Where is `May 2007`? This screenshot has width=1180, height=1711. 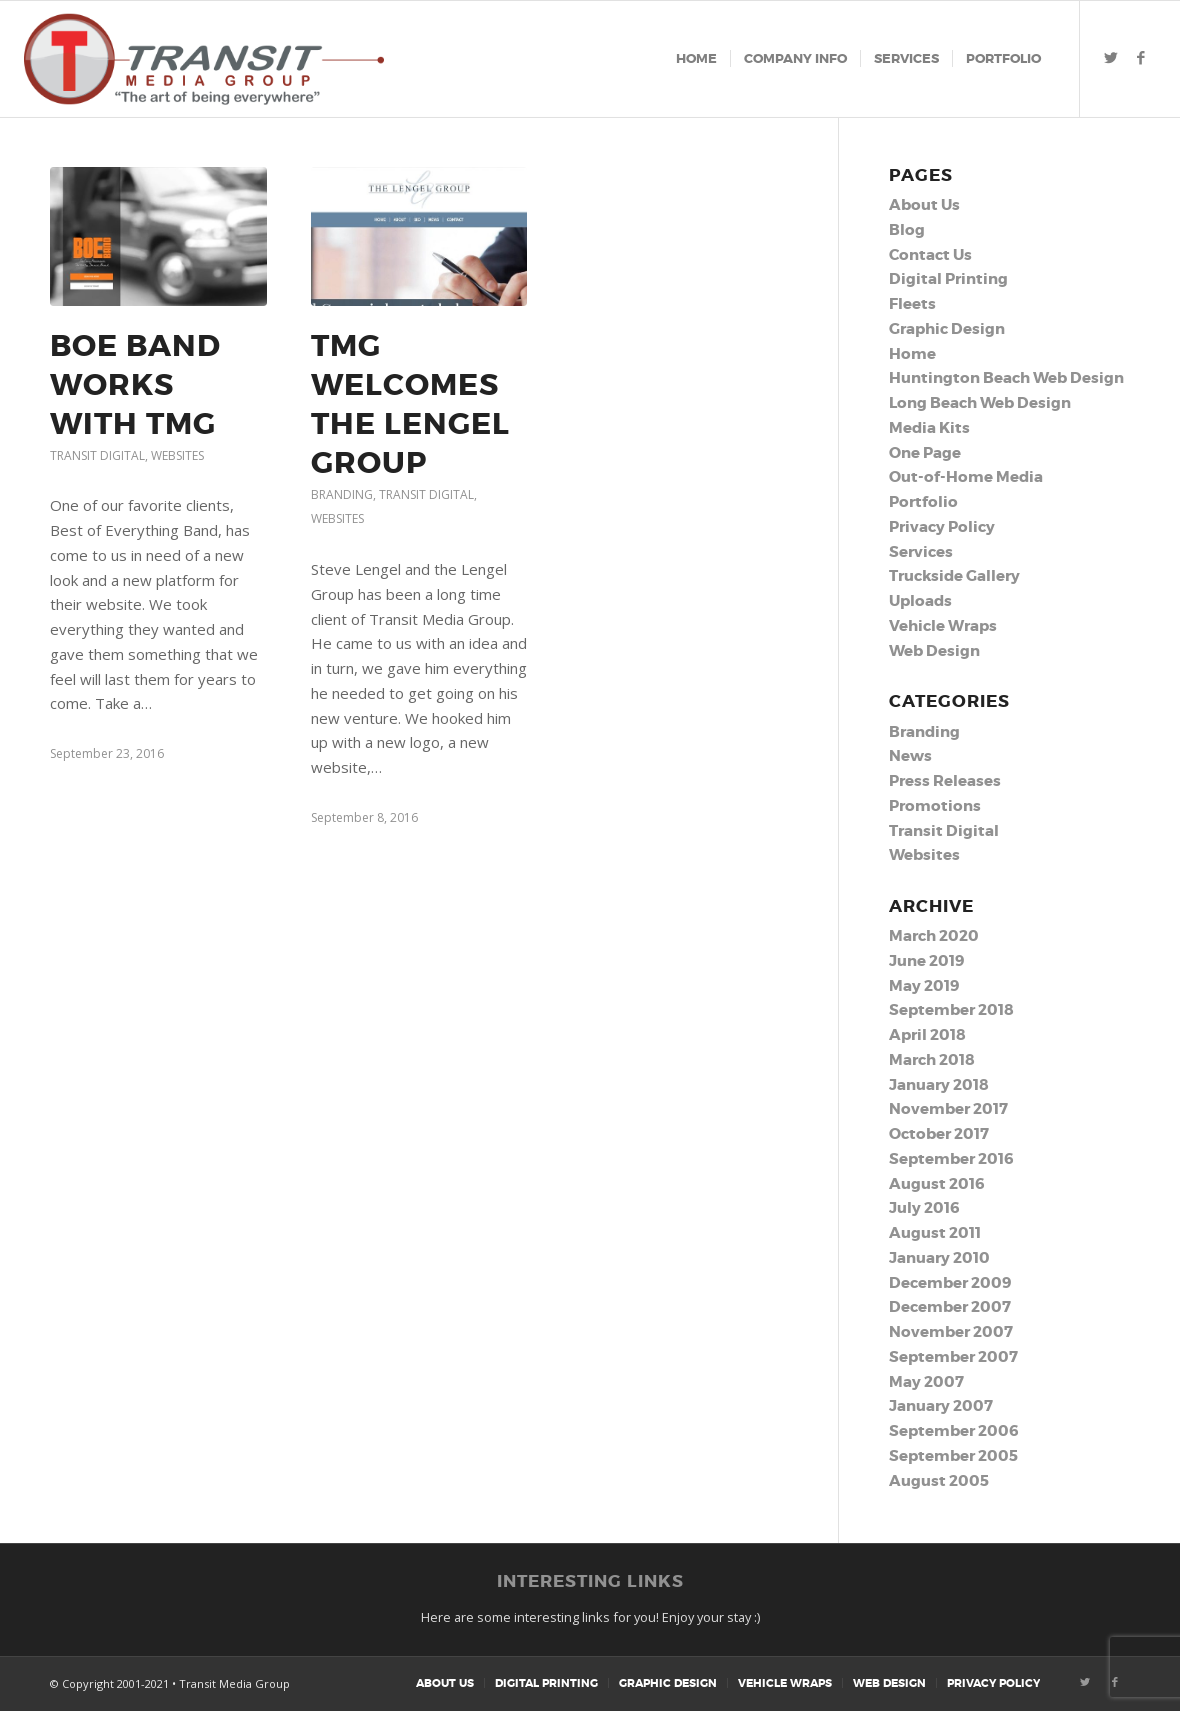
May 2007 is located at coordinates (926, 1382).